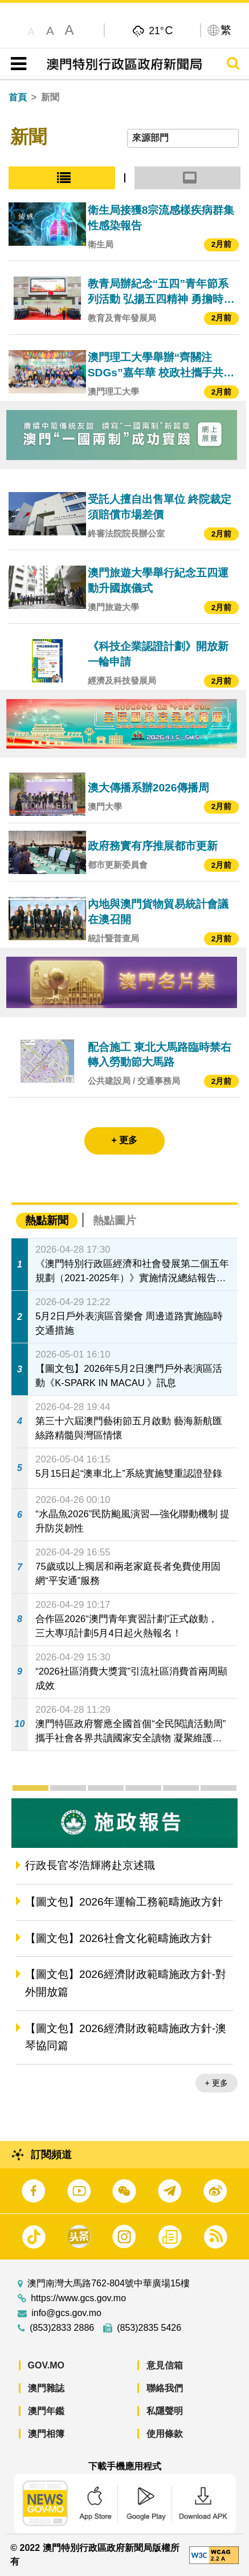 The width and height of the screenshot is (249, 2576). What do you see at coordinates (18, 97) in the screenshot?
I see `首頁` at bounding box center [18, 97].